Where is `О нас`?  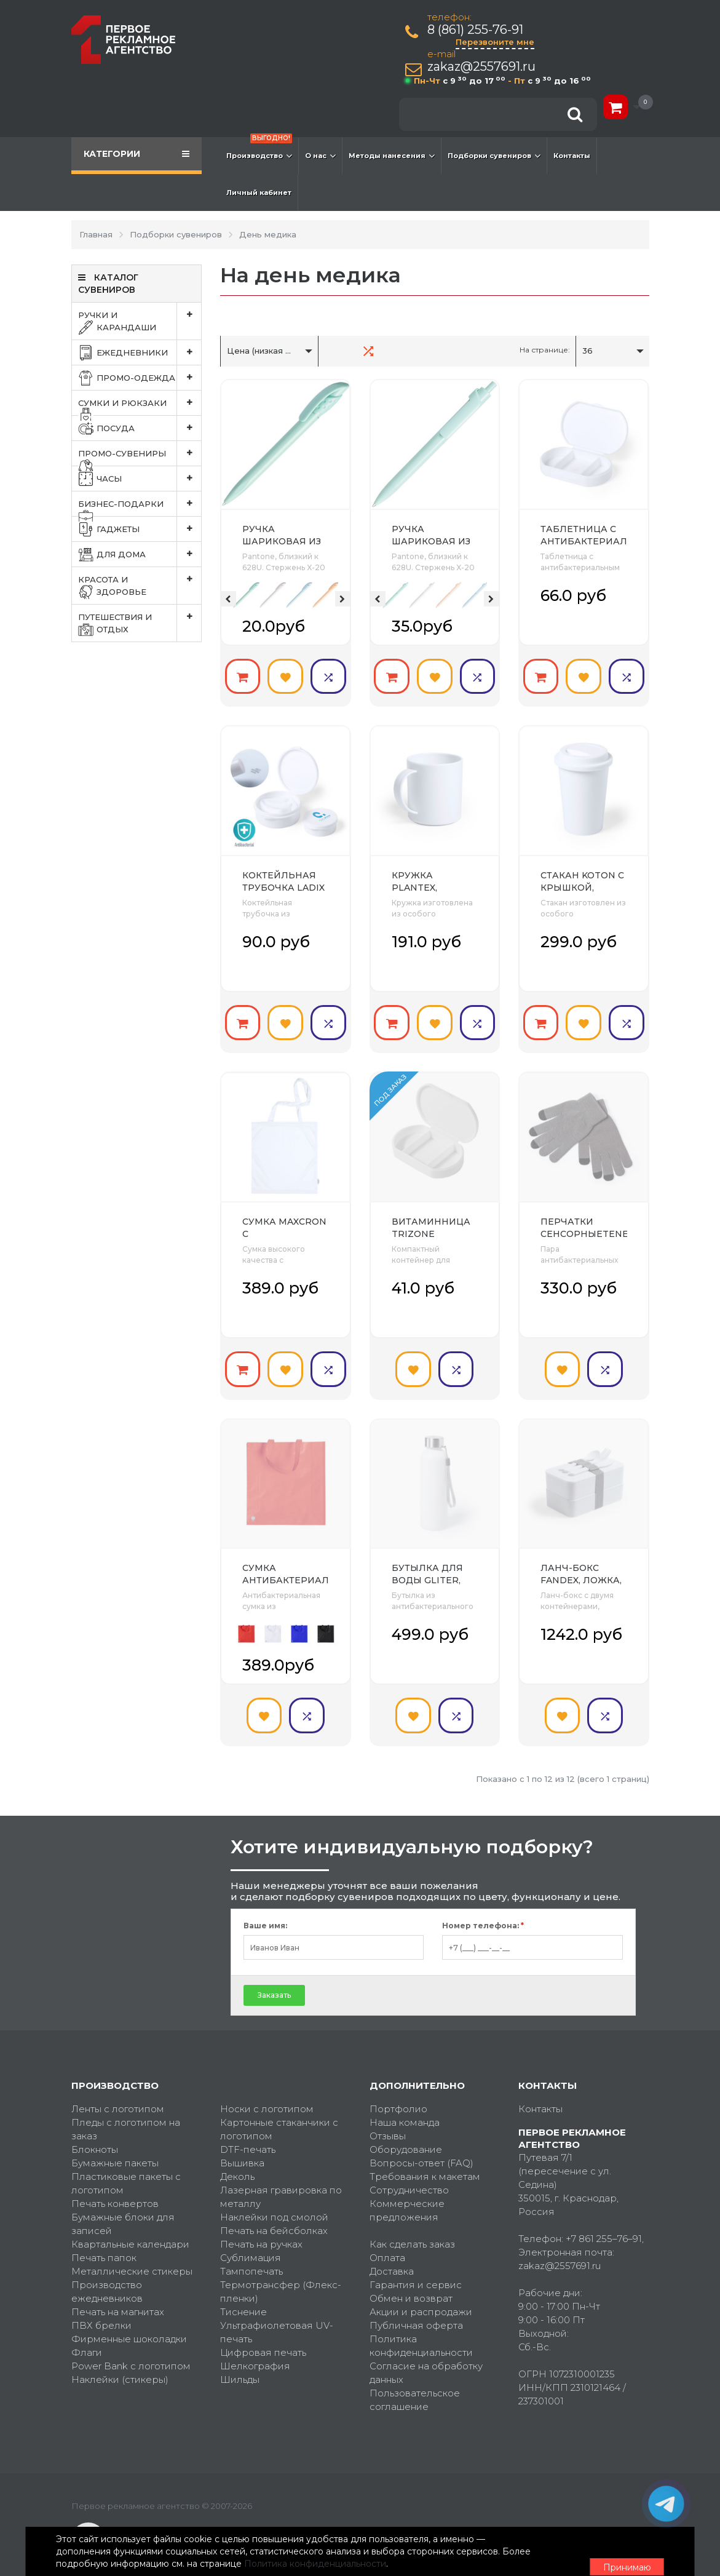 О нас is located at coordinates (320, 155).